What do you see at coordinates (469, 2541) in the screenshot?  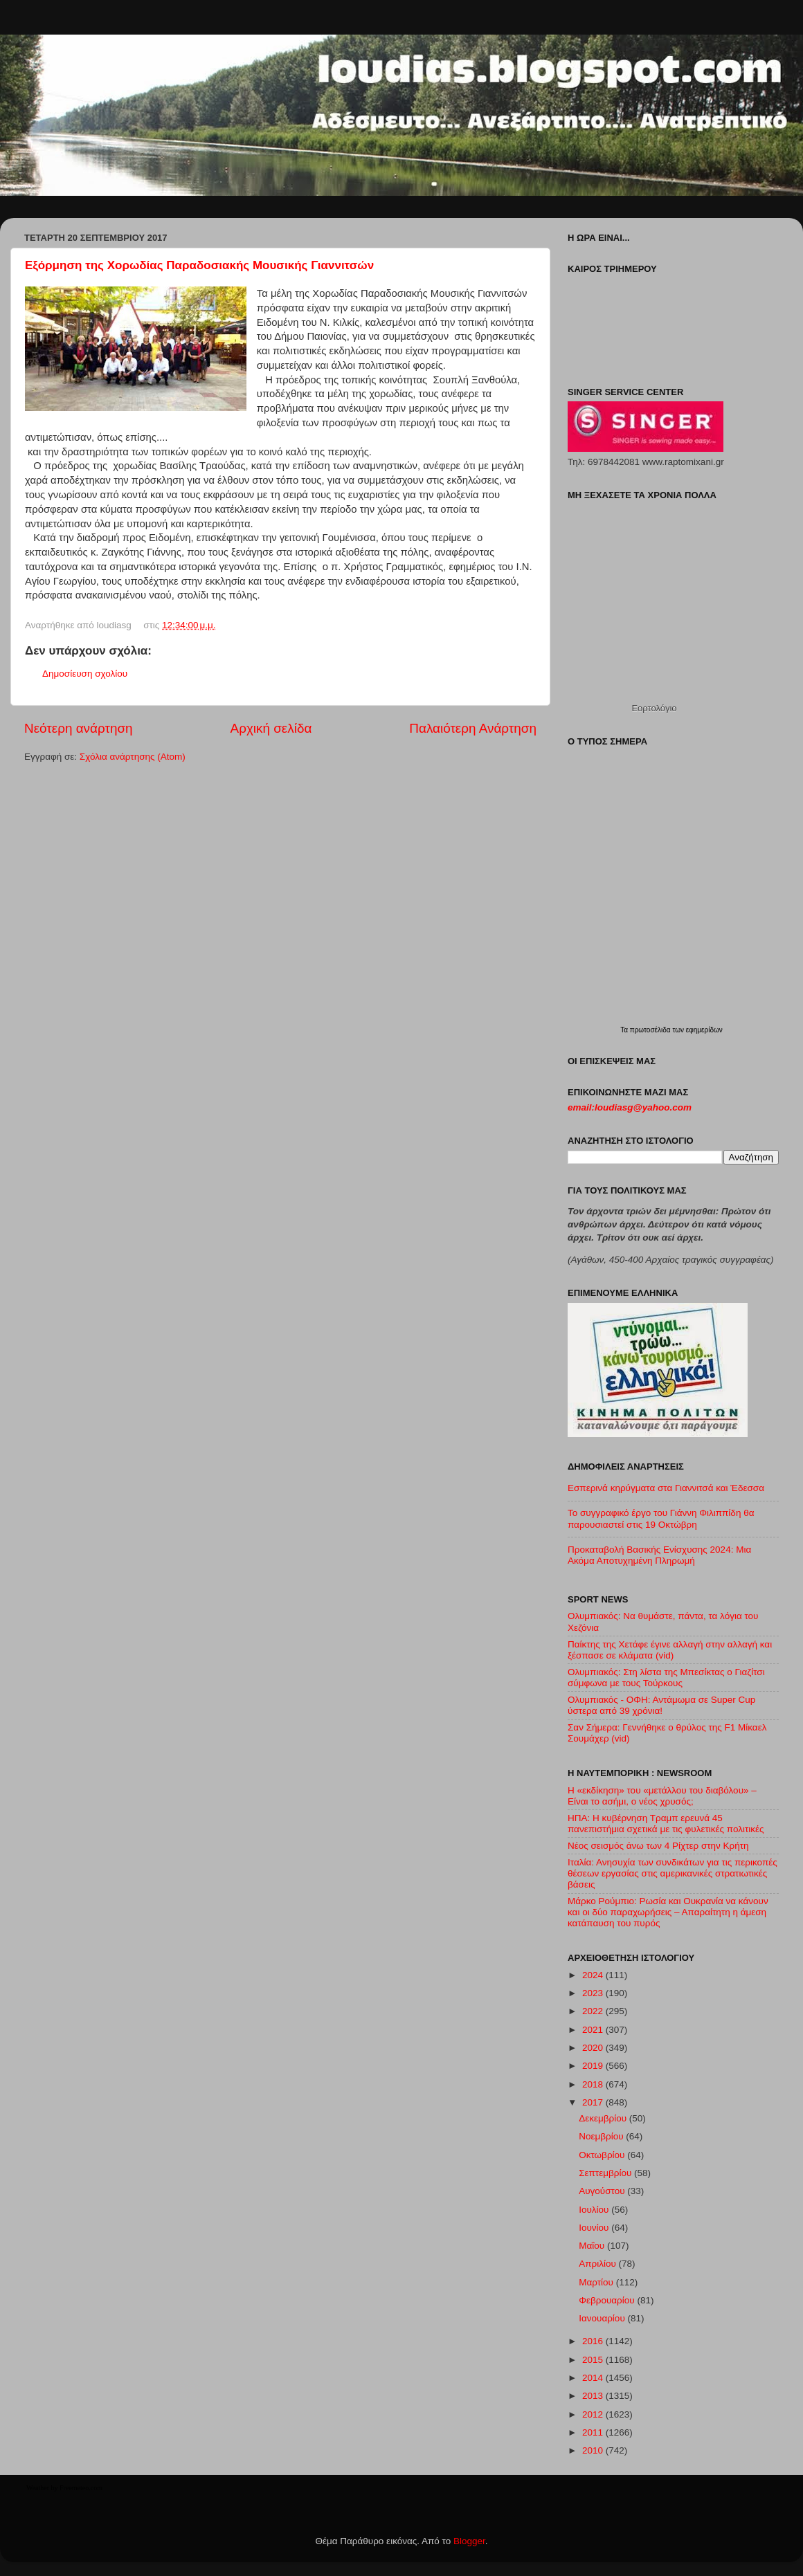 I see `Blogger` at bounding box center [469, 2541].